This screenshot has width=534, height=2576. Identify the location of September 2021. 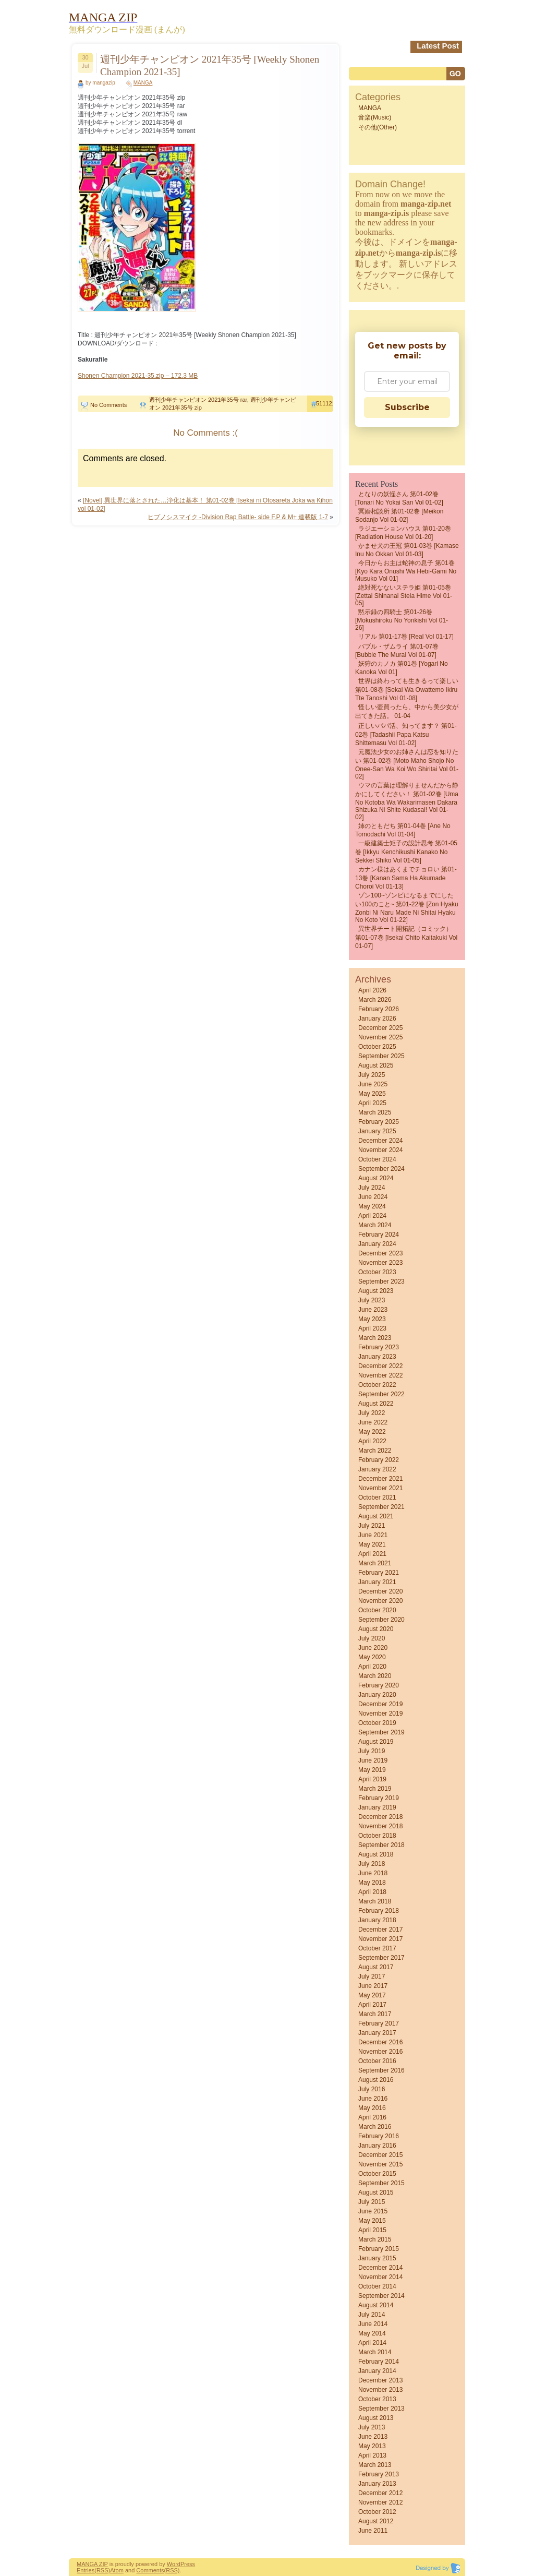
(381, 1507).